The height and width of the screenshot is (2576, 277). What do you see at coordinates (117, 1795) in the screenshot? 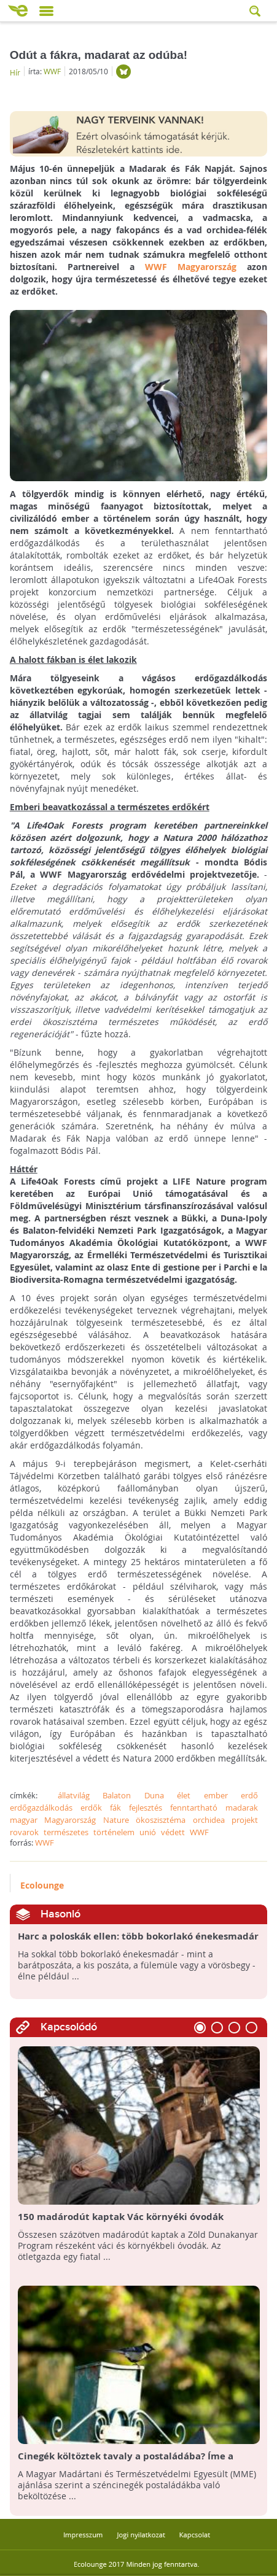
I see `Balaton` at bounding box center [117, 1795].